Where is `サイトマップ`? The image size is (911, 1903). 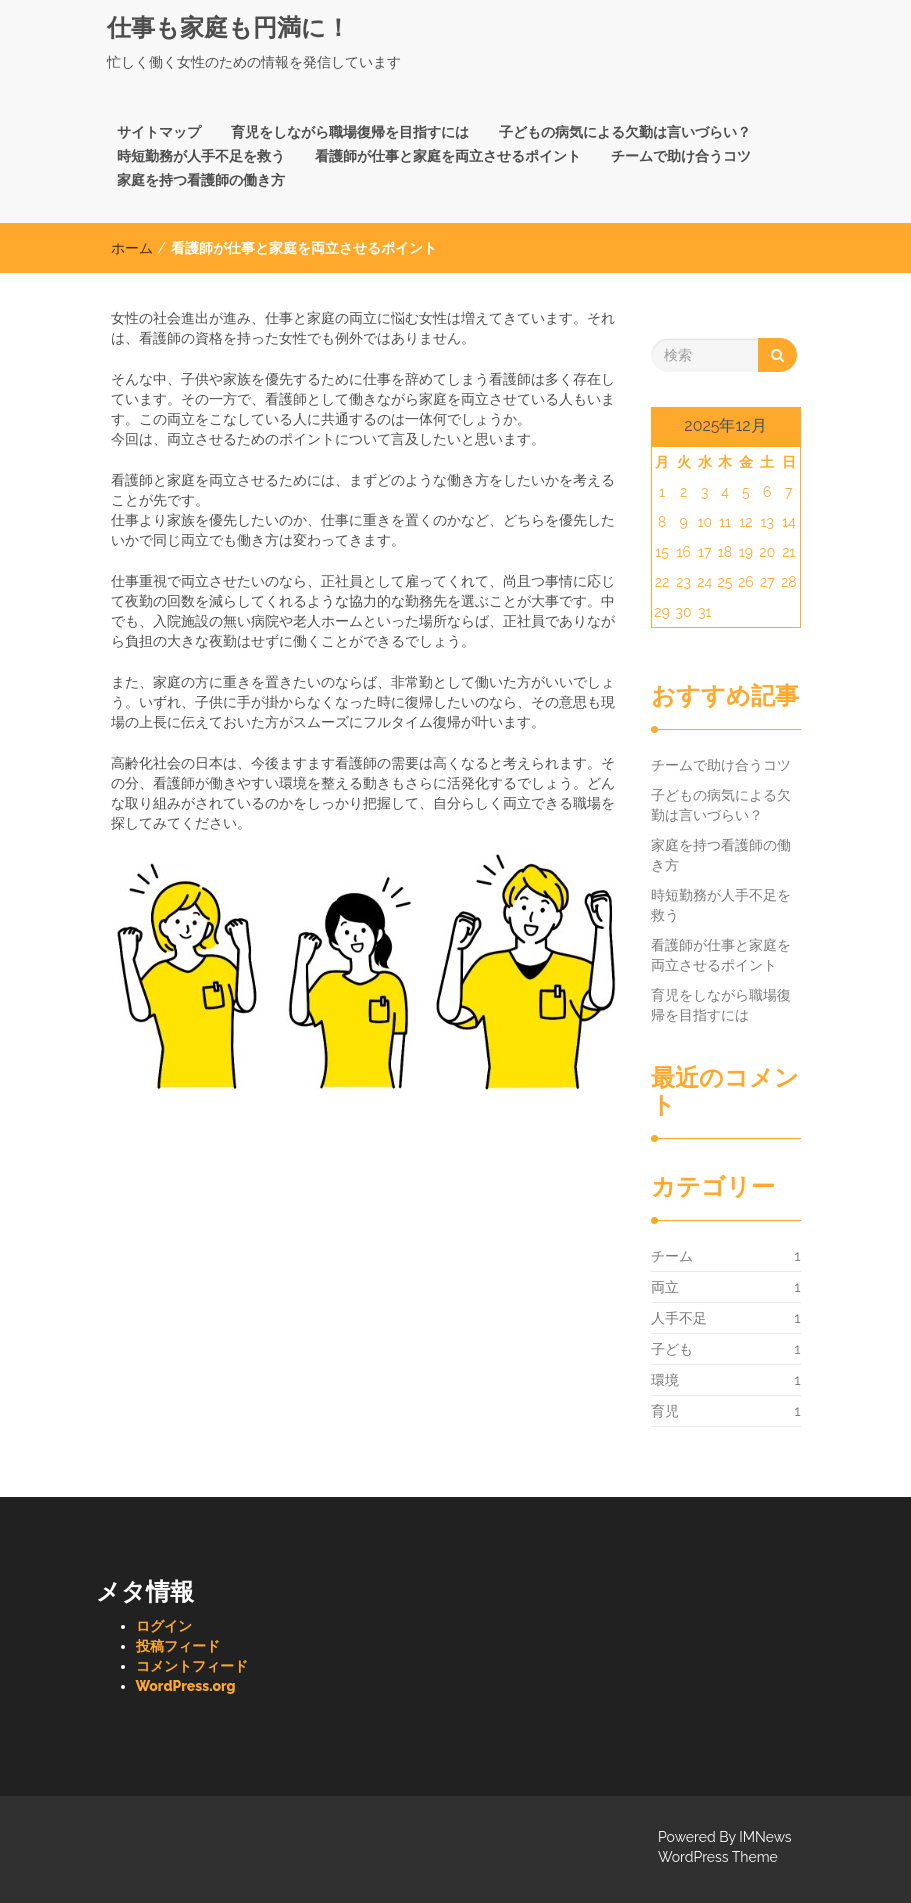 サイトマップ is located at coordinates (159, 132).